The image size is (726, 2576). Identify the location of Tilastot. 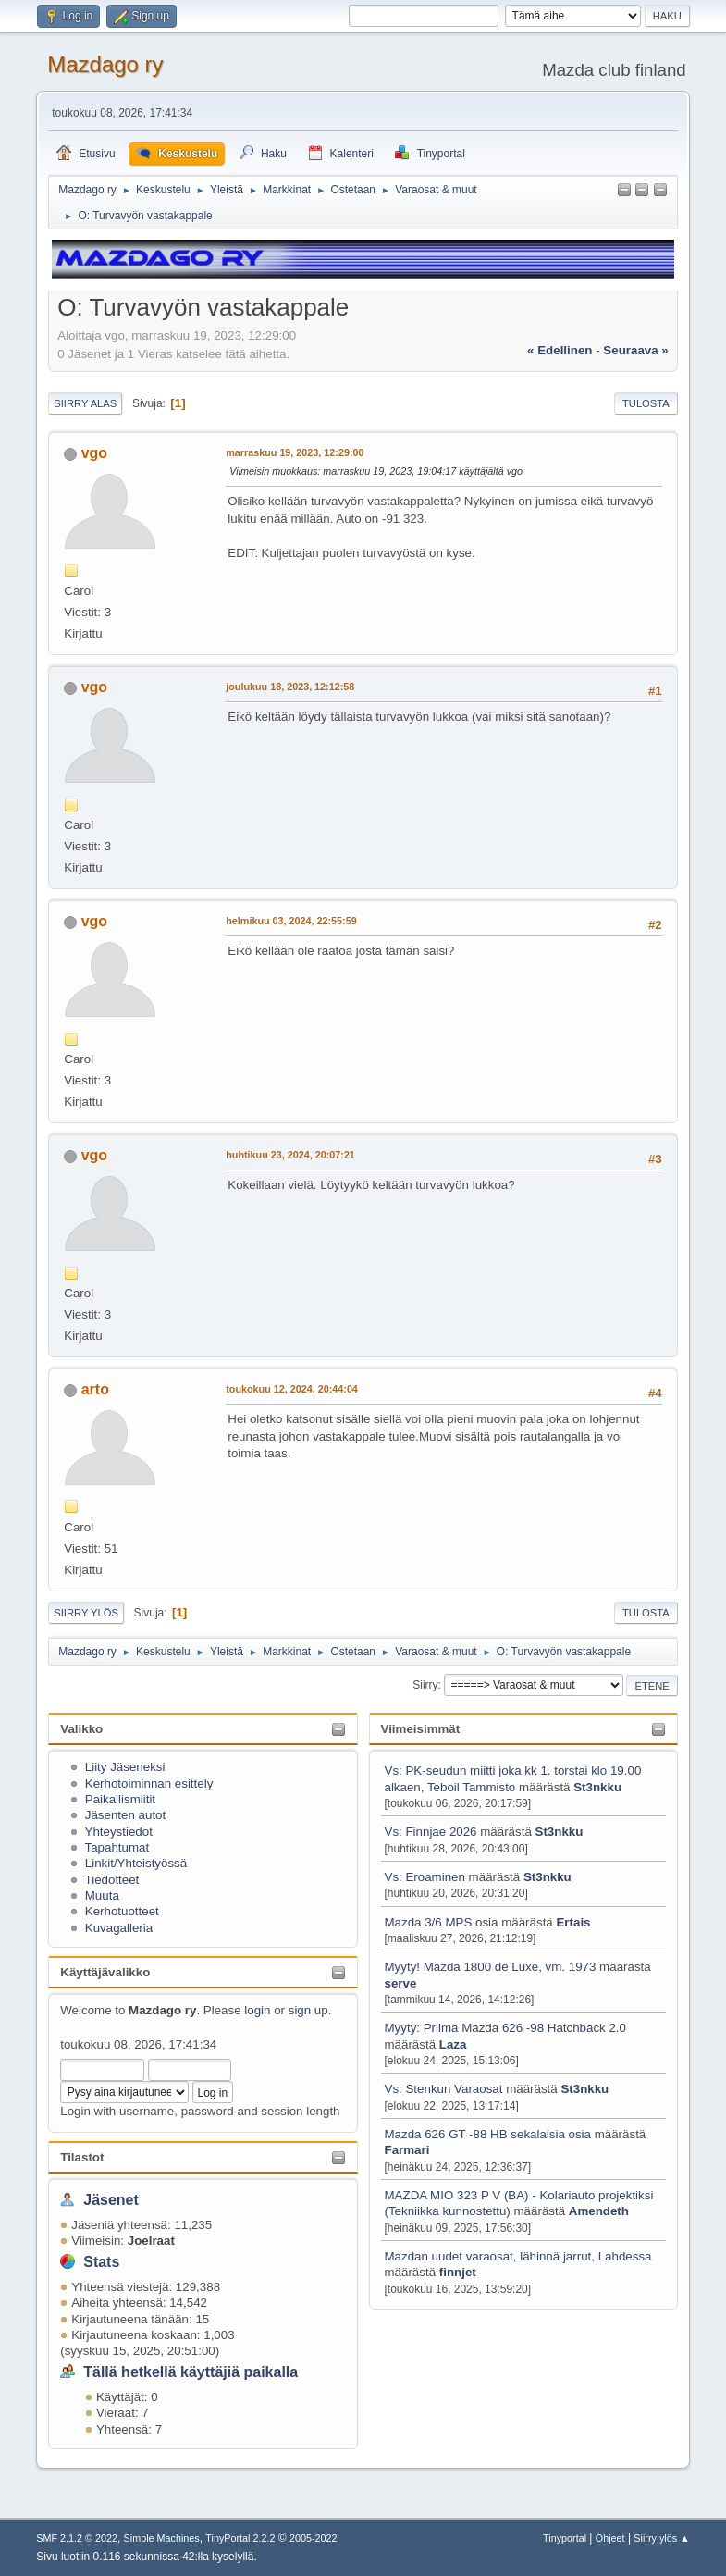
(82, 2157).